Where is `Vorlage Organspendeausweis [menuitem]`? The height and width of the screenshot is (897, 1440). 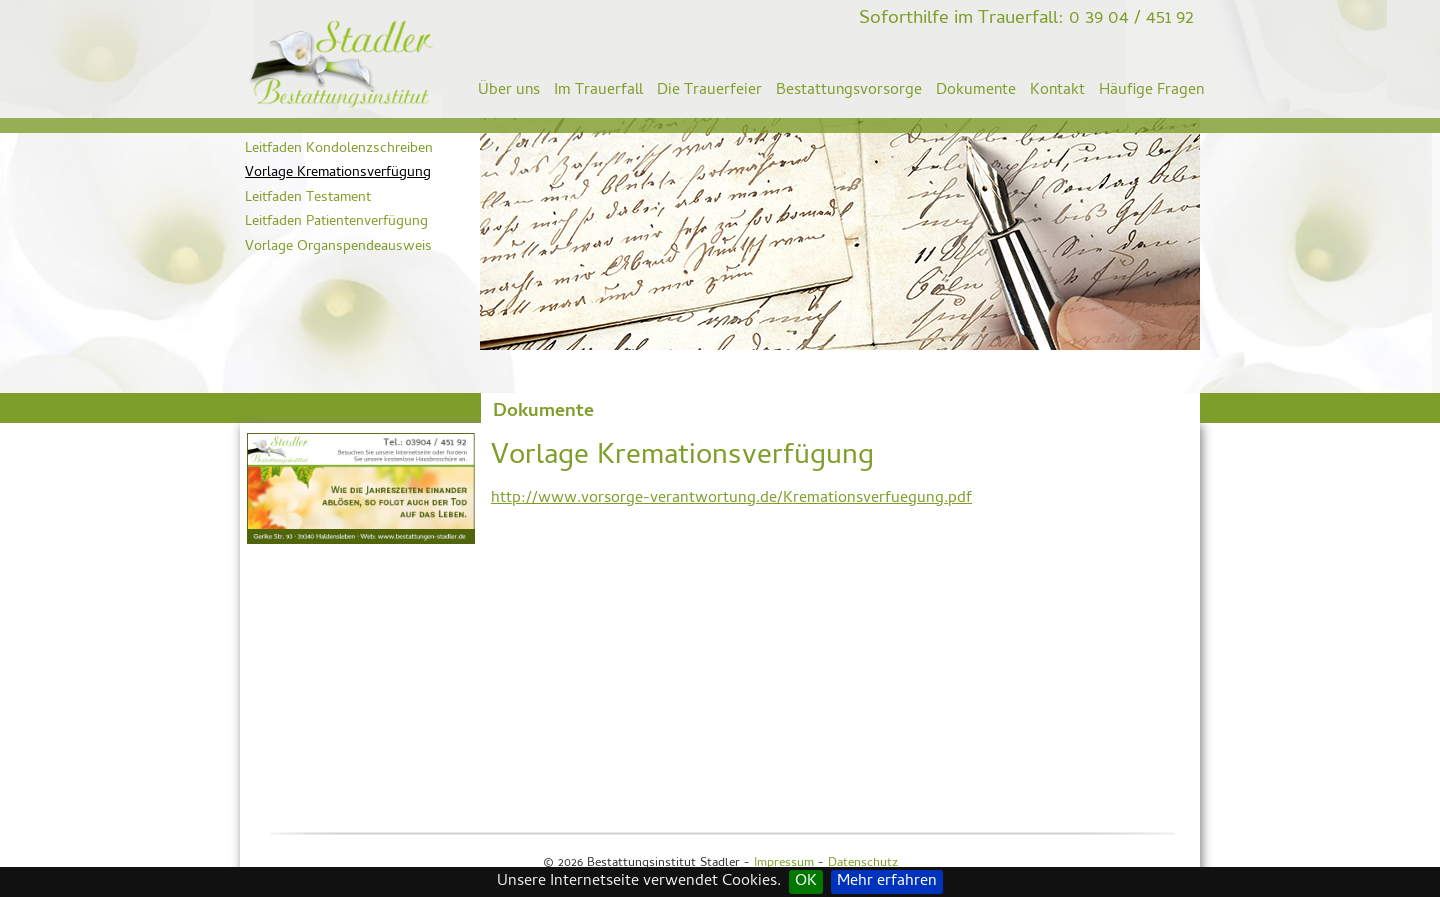
Vorlage Organspendeausweis [menuitem] is located at coordinates (338, 245).